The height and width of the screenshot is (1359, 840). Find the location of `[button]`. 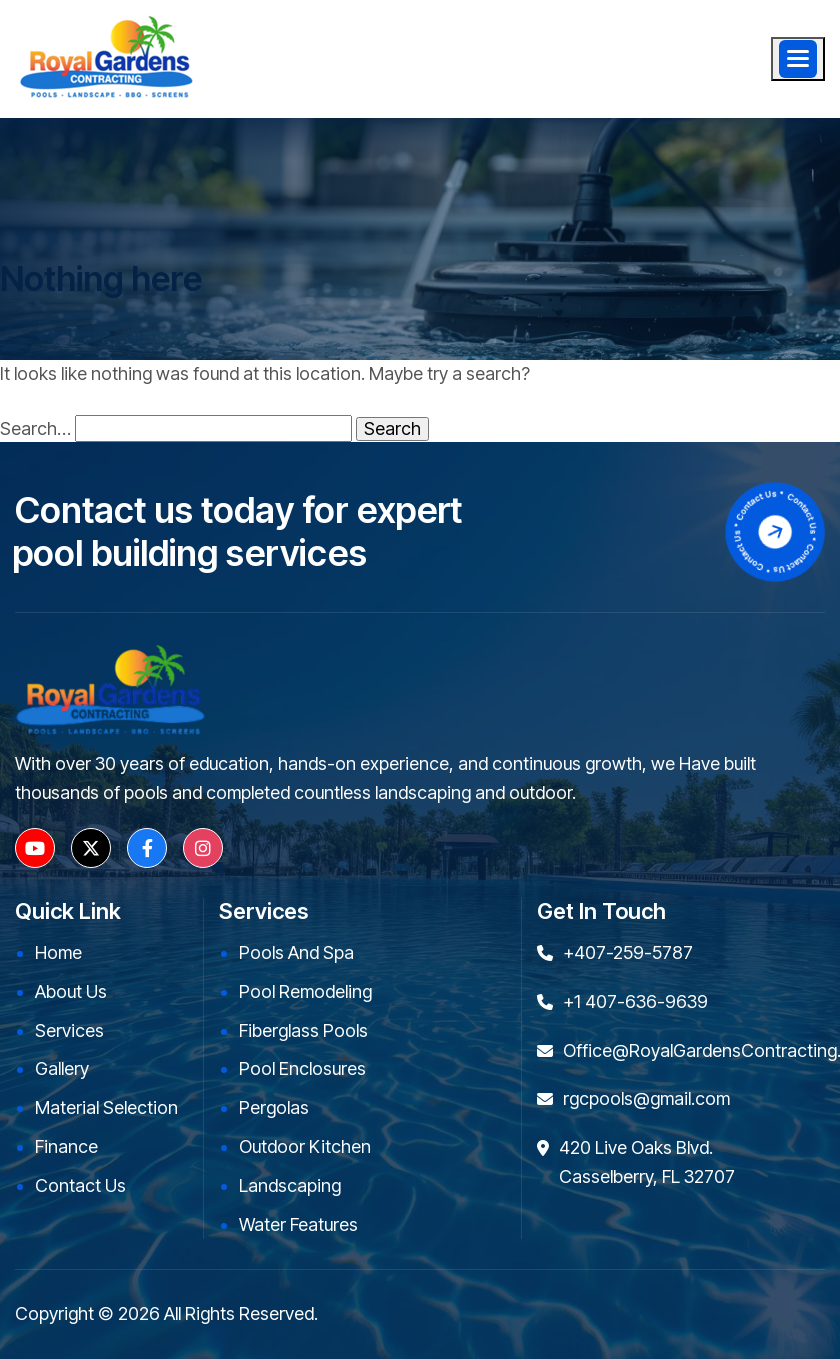

[button] is located at coordinates (798, 59).